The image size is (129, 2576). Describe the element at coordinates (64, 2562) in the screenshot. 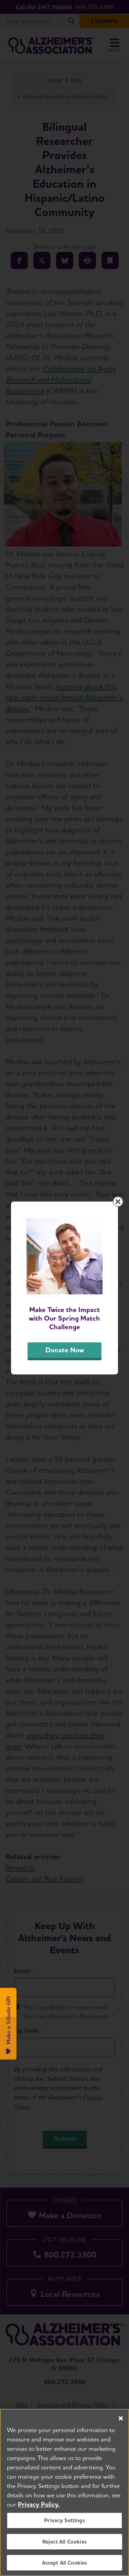

I see `Accept All Cookies` at that location.